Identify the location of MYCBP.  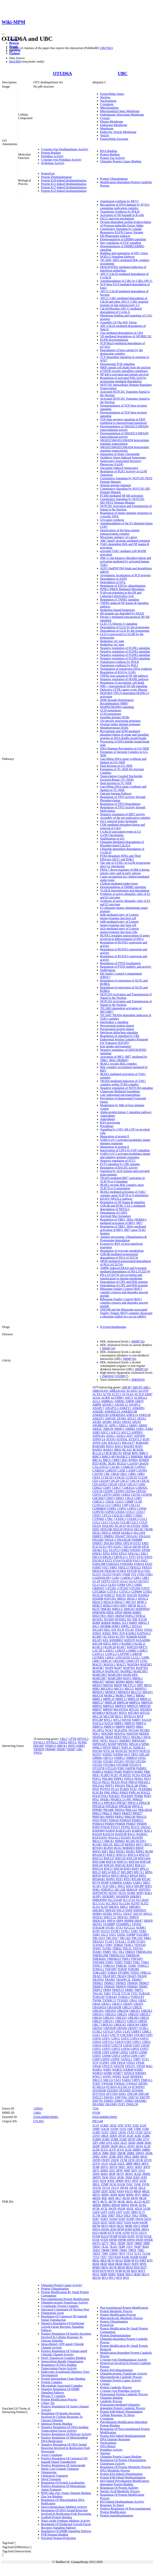
(97, 1719).